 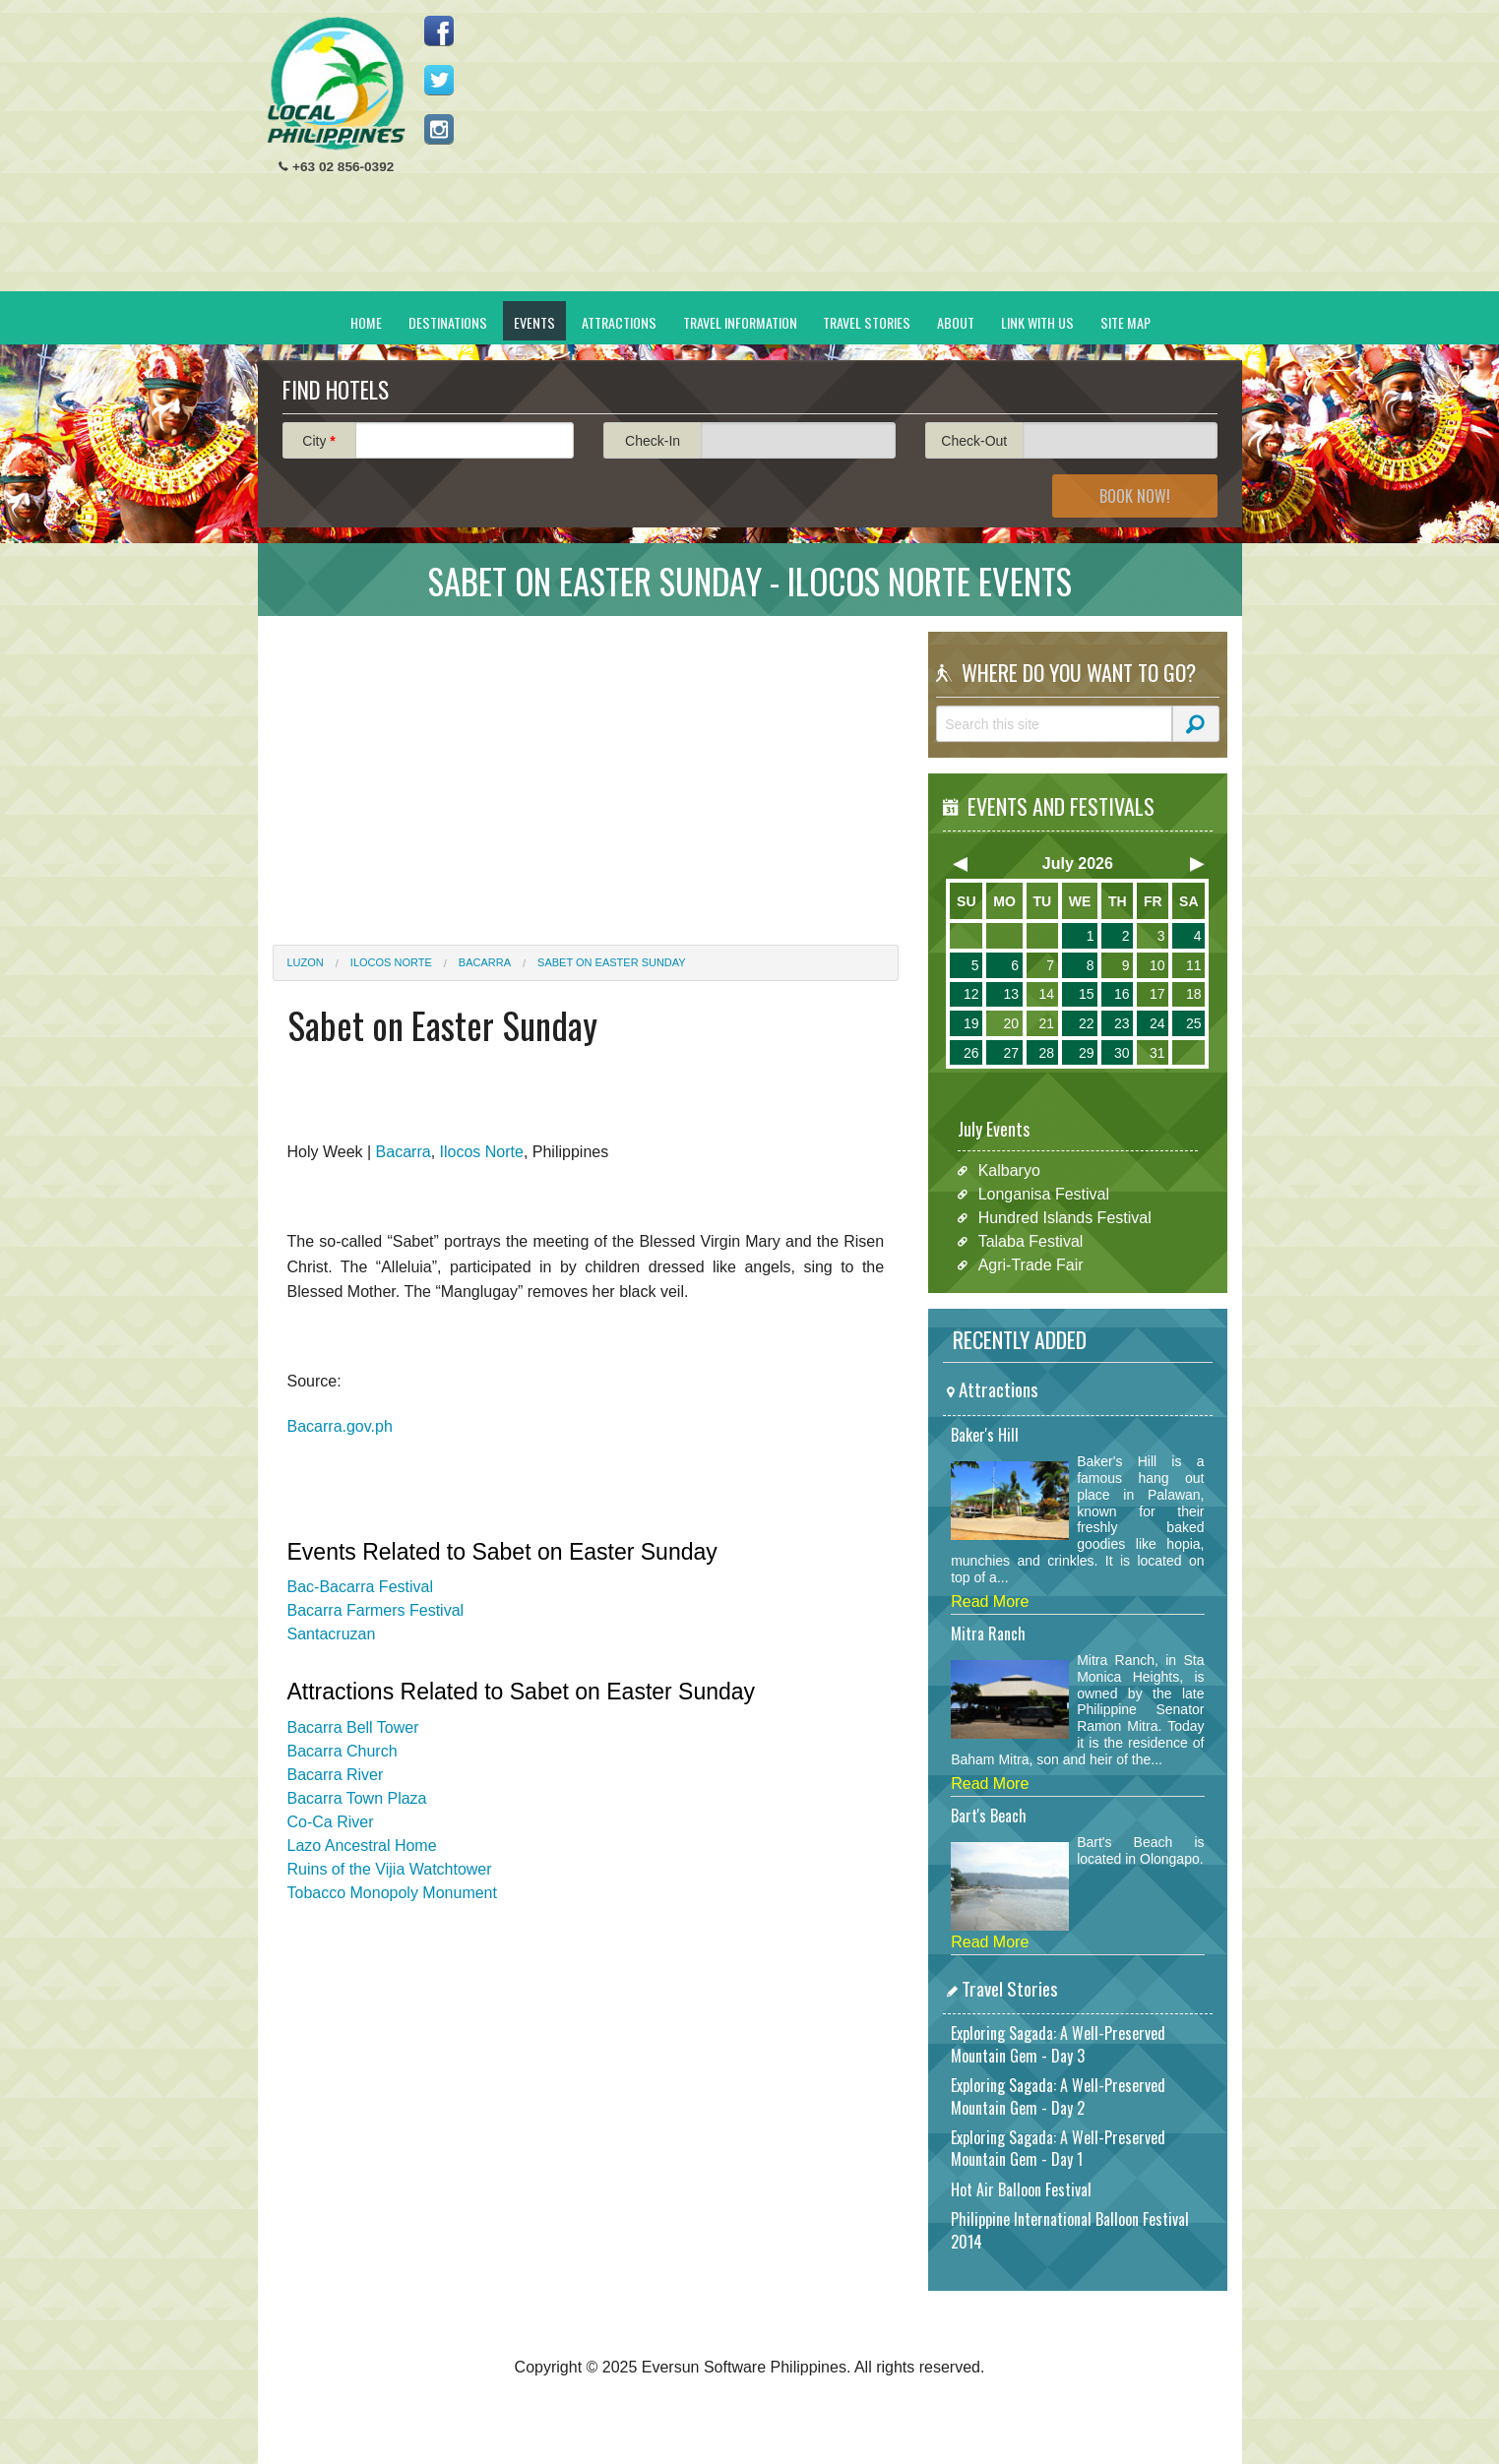 What do you see at coordinates (1157, 965) in the screenshot?
I see `10` at bounding box center [1157, 965].